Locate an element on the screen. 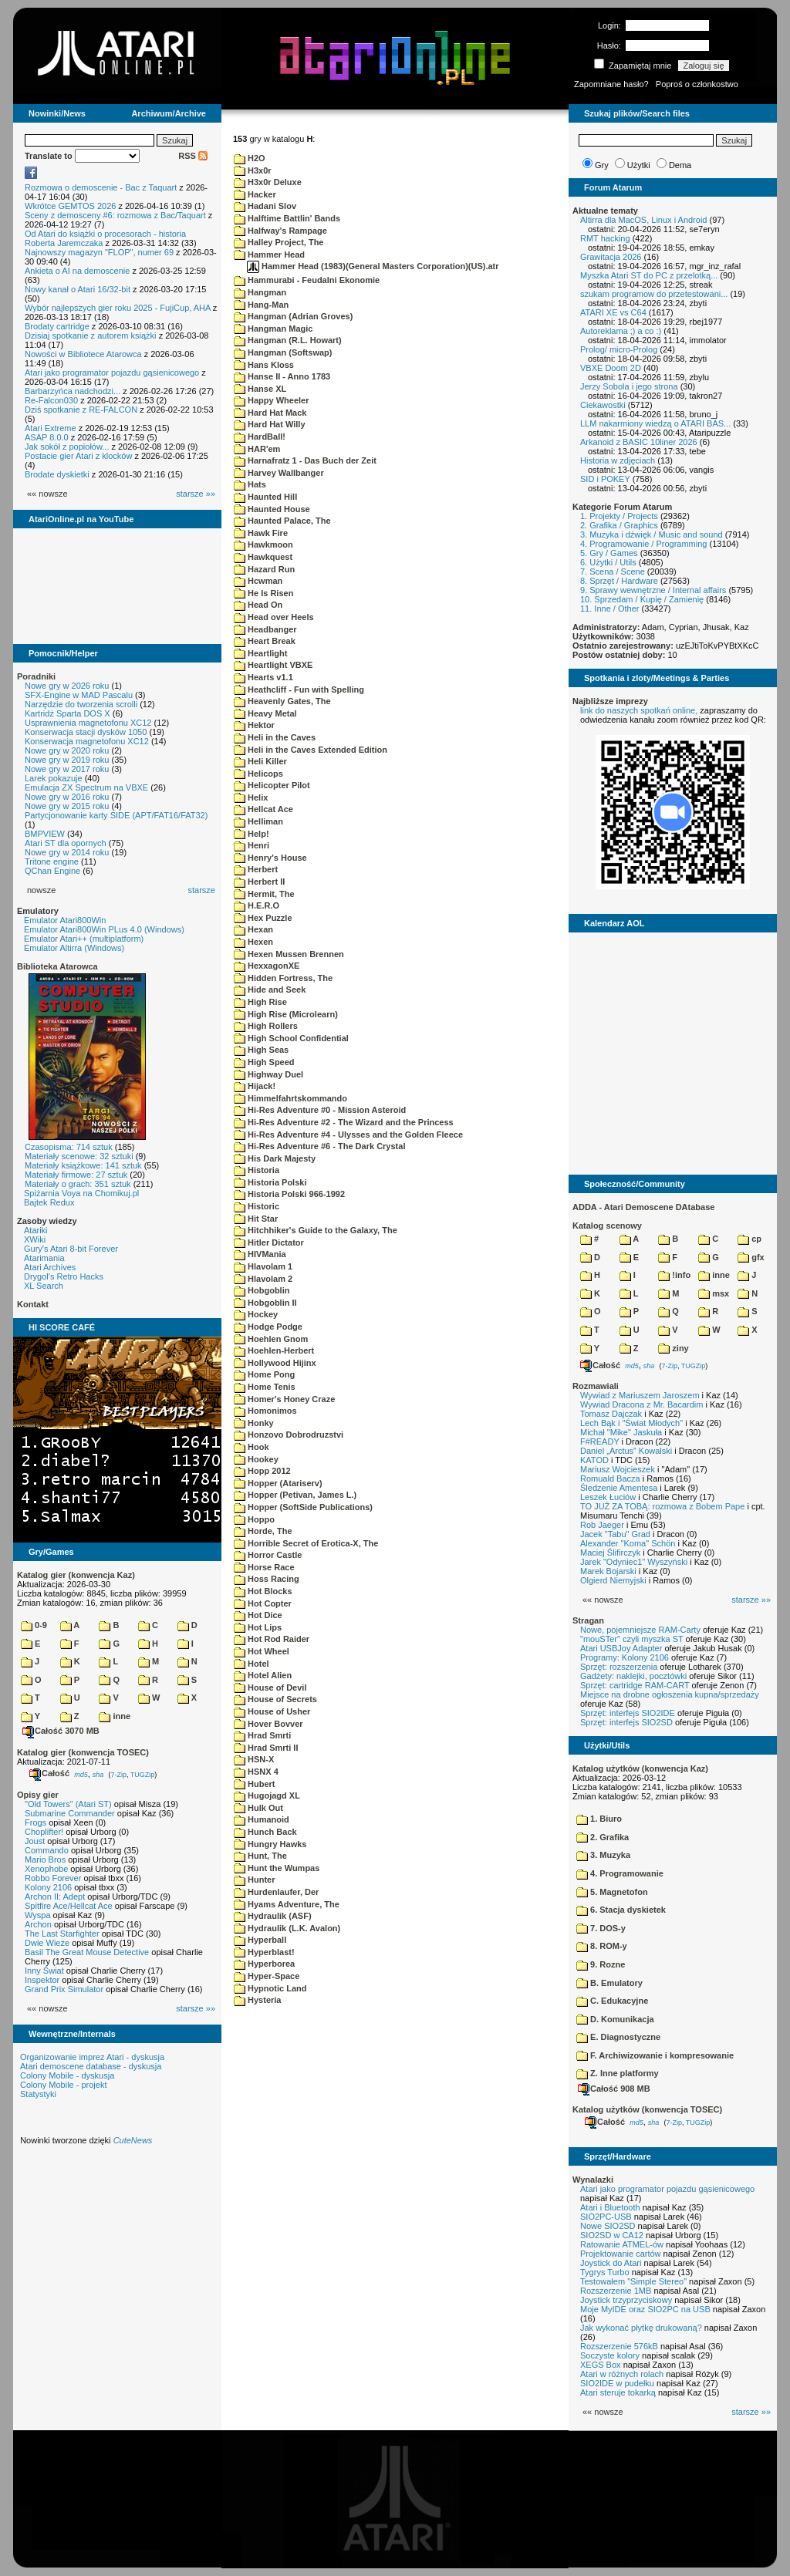 Image resolution: width=790 pixels, height=2576 pixels. Joystick trzyprzyciskowy is located at coordinates (626, 2300).